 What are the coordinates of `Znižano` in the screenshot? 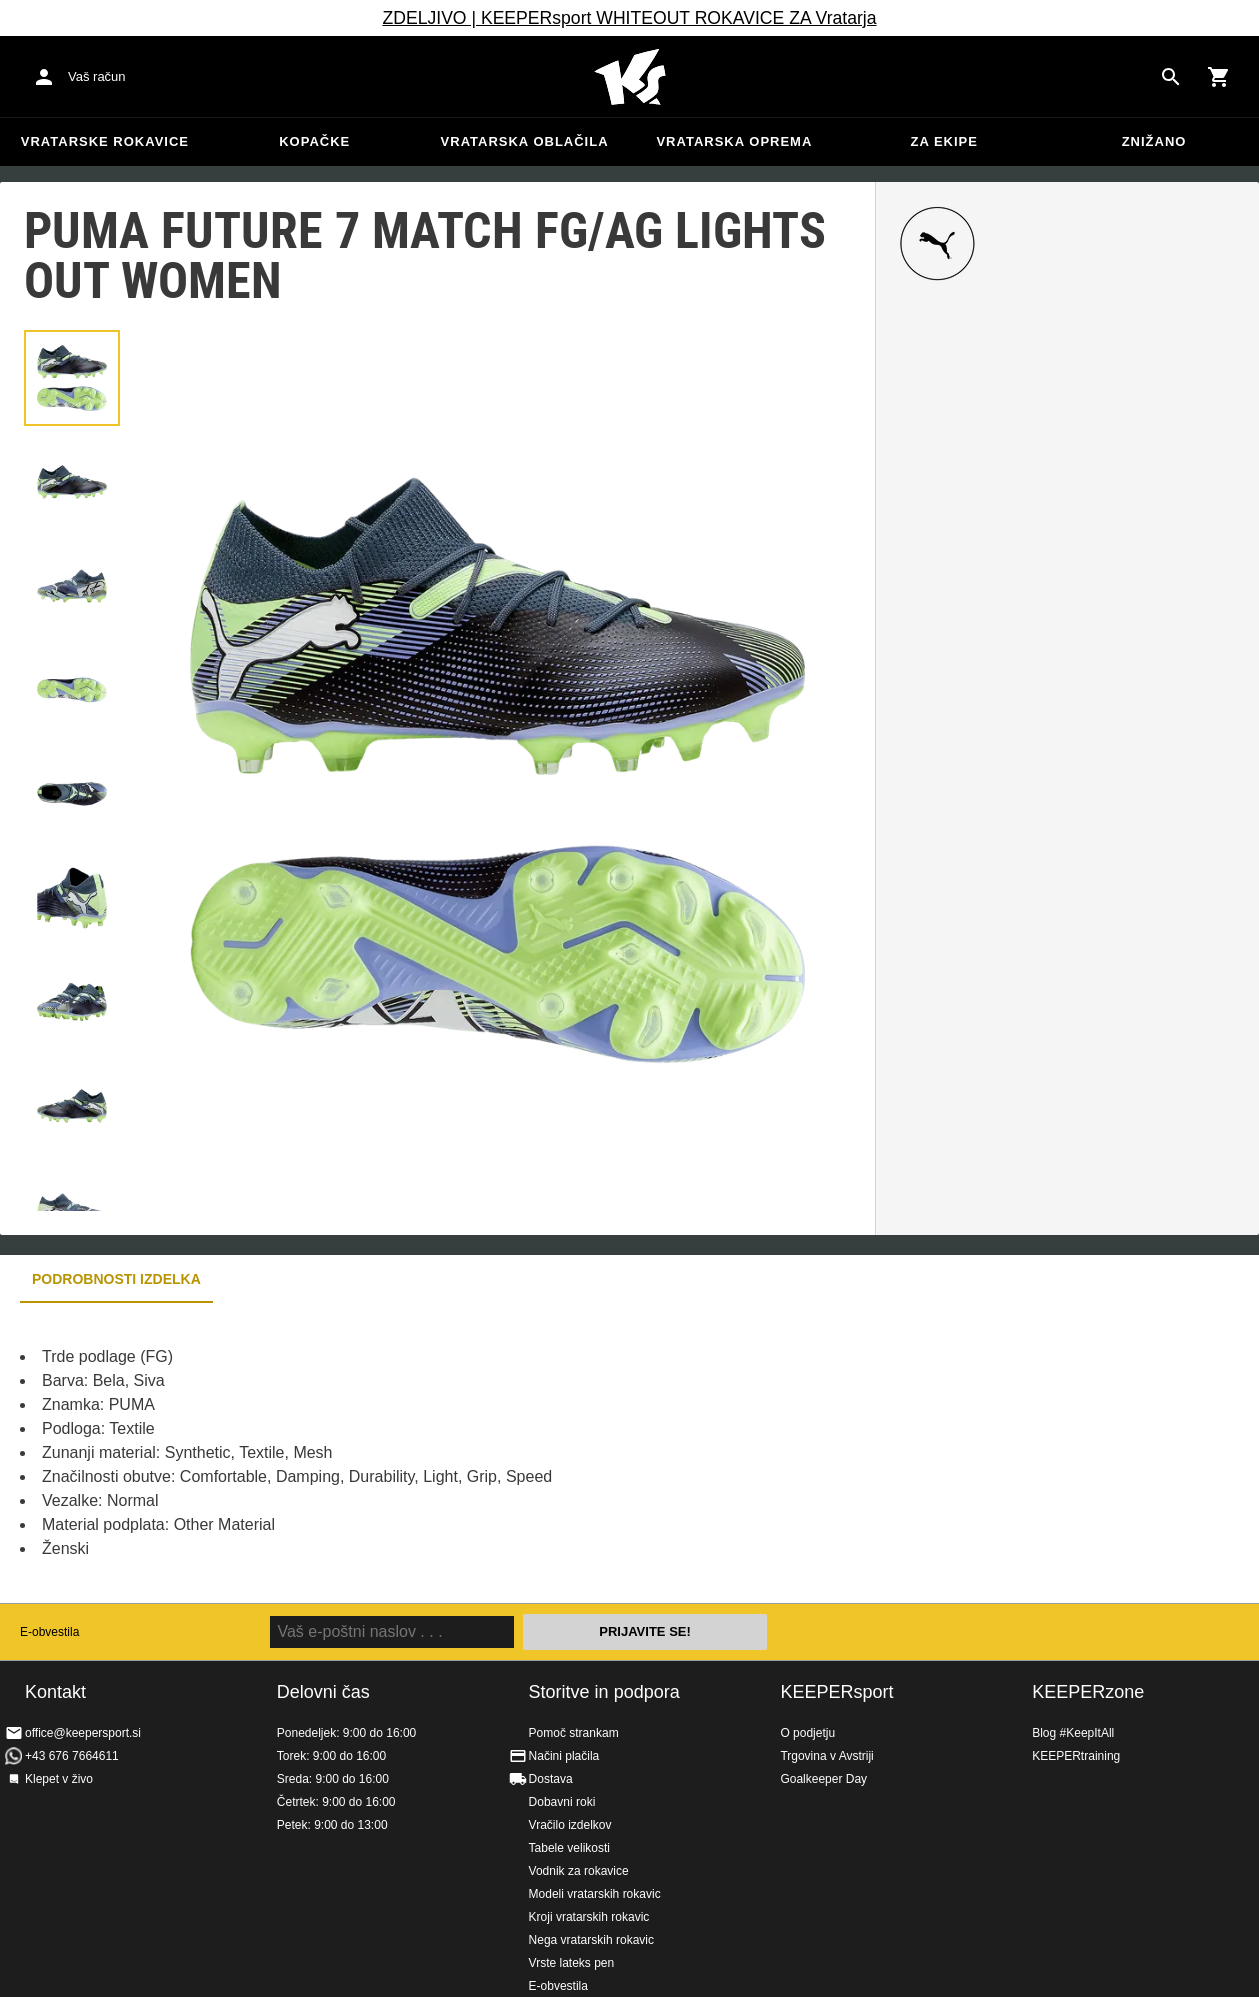 It's located at (1154, 141).